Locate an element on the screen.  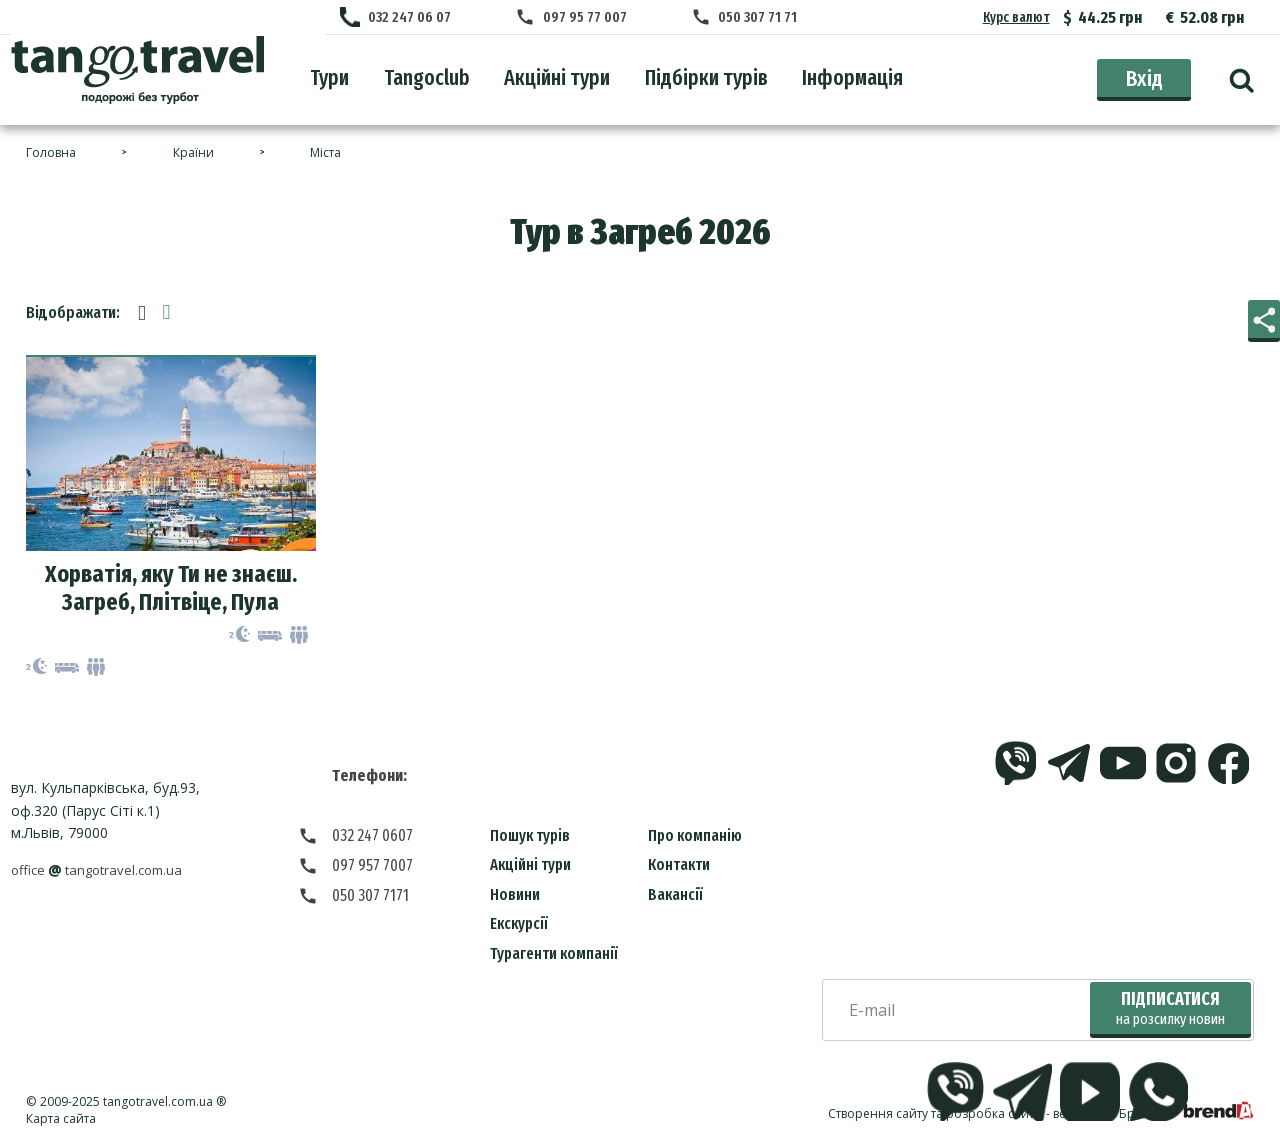
032 247 06 07 is located at coordinates (418, 18).